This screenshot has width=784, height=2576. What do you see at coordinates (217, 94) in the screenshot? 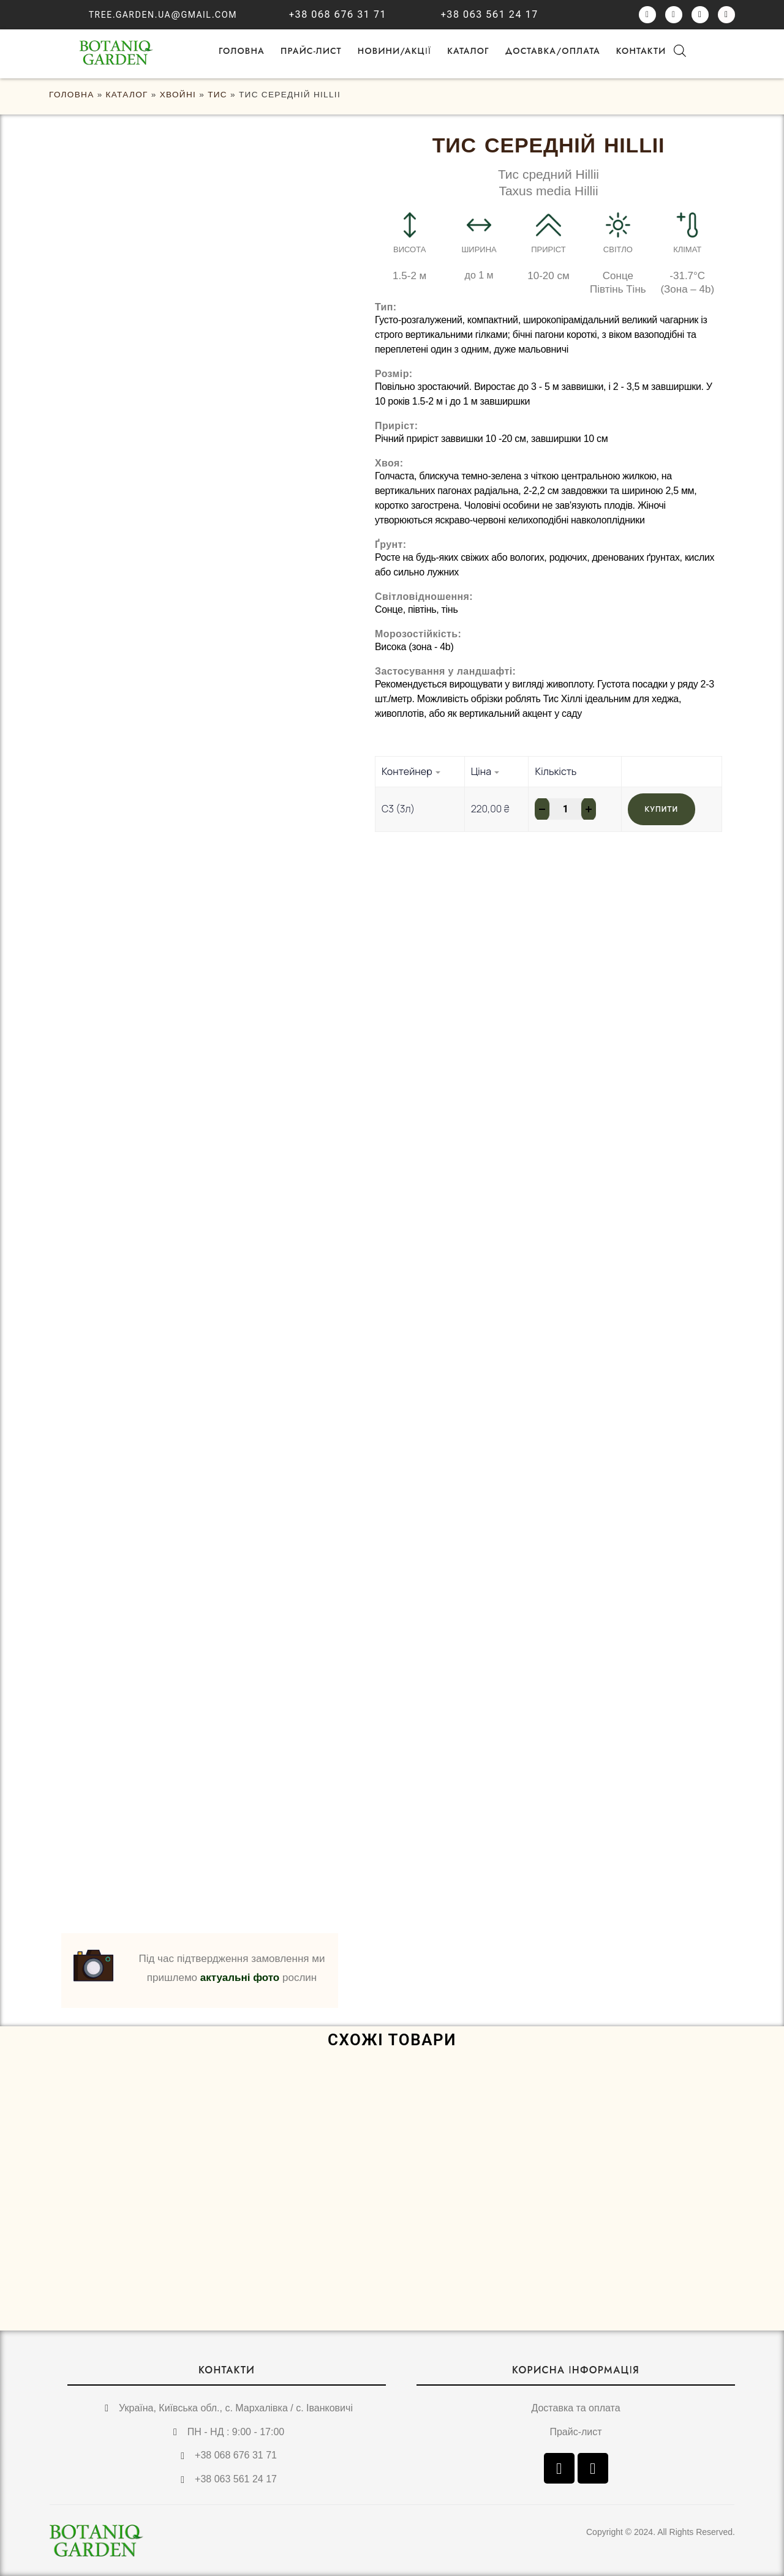
I see `Тис` at bounding box center [217, 94].